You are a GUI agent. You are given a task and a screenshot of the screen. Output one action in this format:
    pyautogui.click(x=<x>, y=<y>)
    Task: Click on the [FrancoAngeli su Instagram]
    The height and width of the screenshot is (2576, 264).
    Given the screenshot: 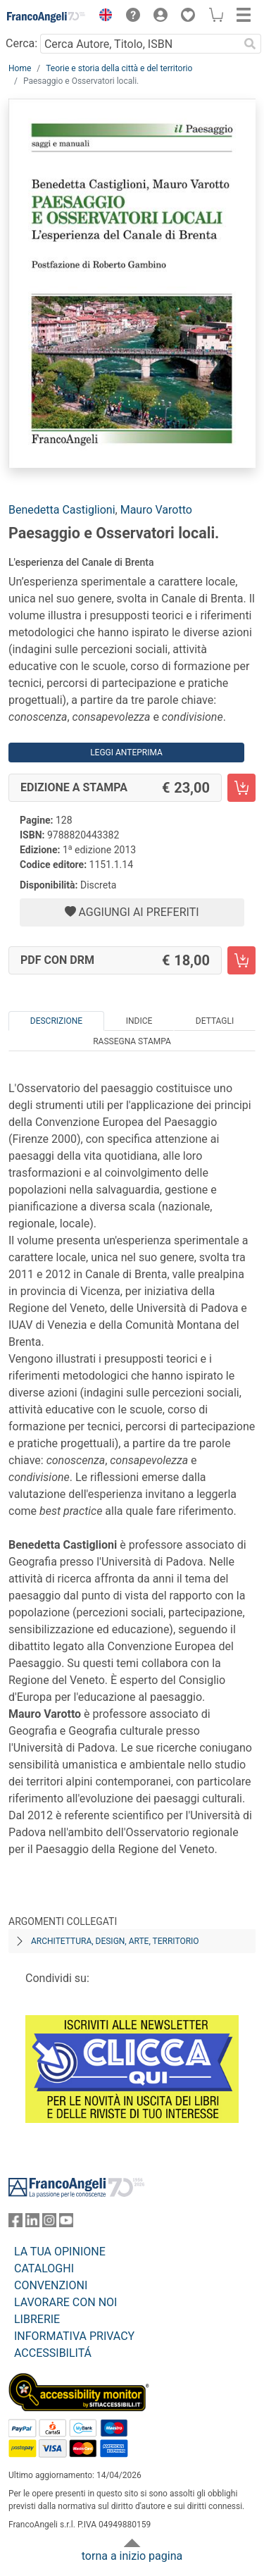 What is the action you would take?
    pyautogui.click(x=49, y=2223)
    